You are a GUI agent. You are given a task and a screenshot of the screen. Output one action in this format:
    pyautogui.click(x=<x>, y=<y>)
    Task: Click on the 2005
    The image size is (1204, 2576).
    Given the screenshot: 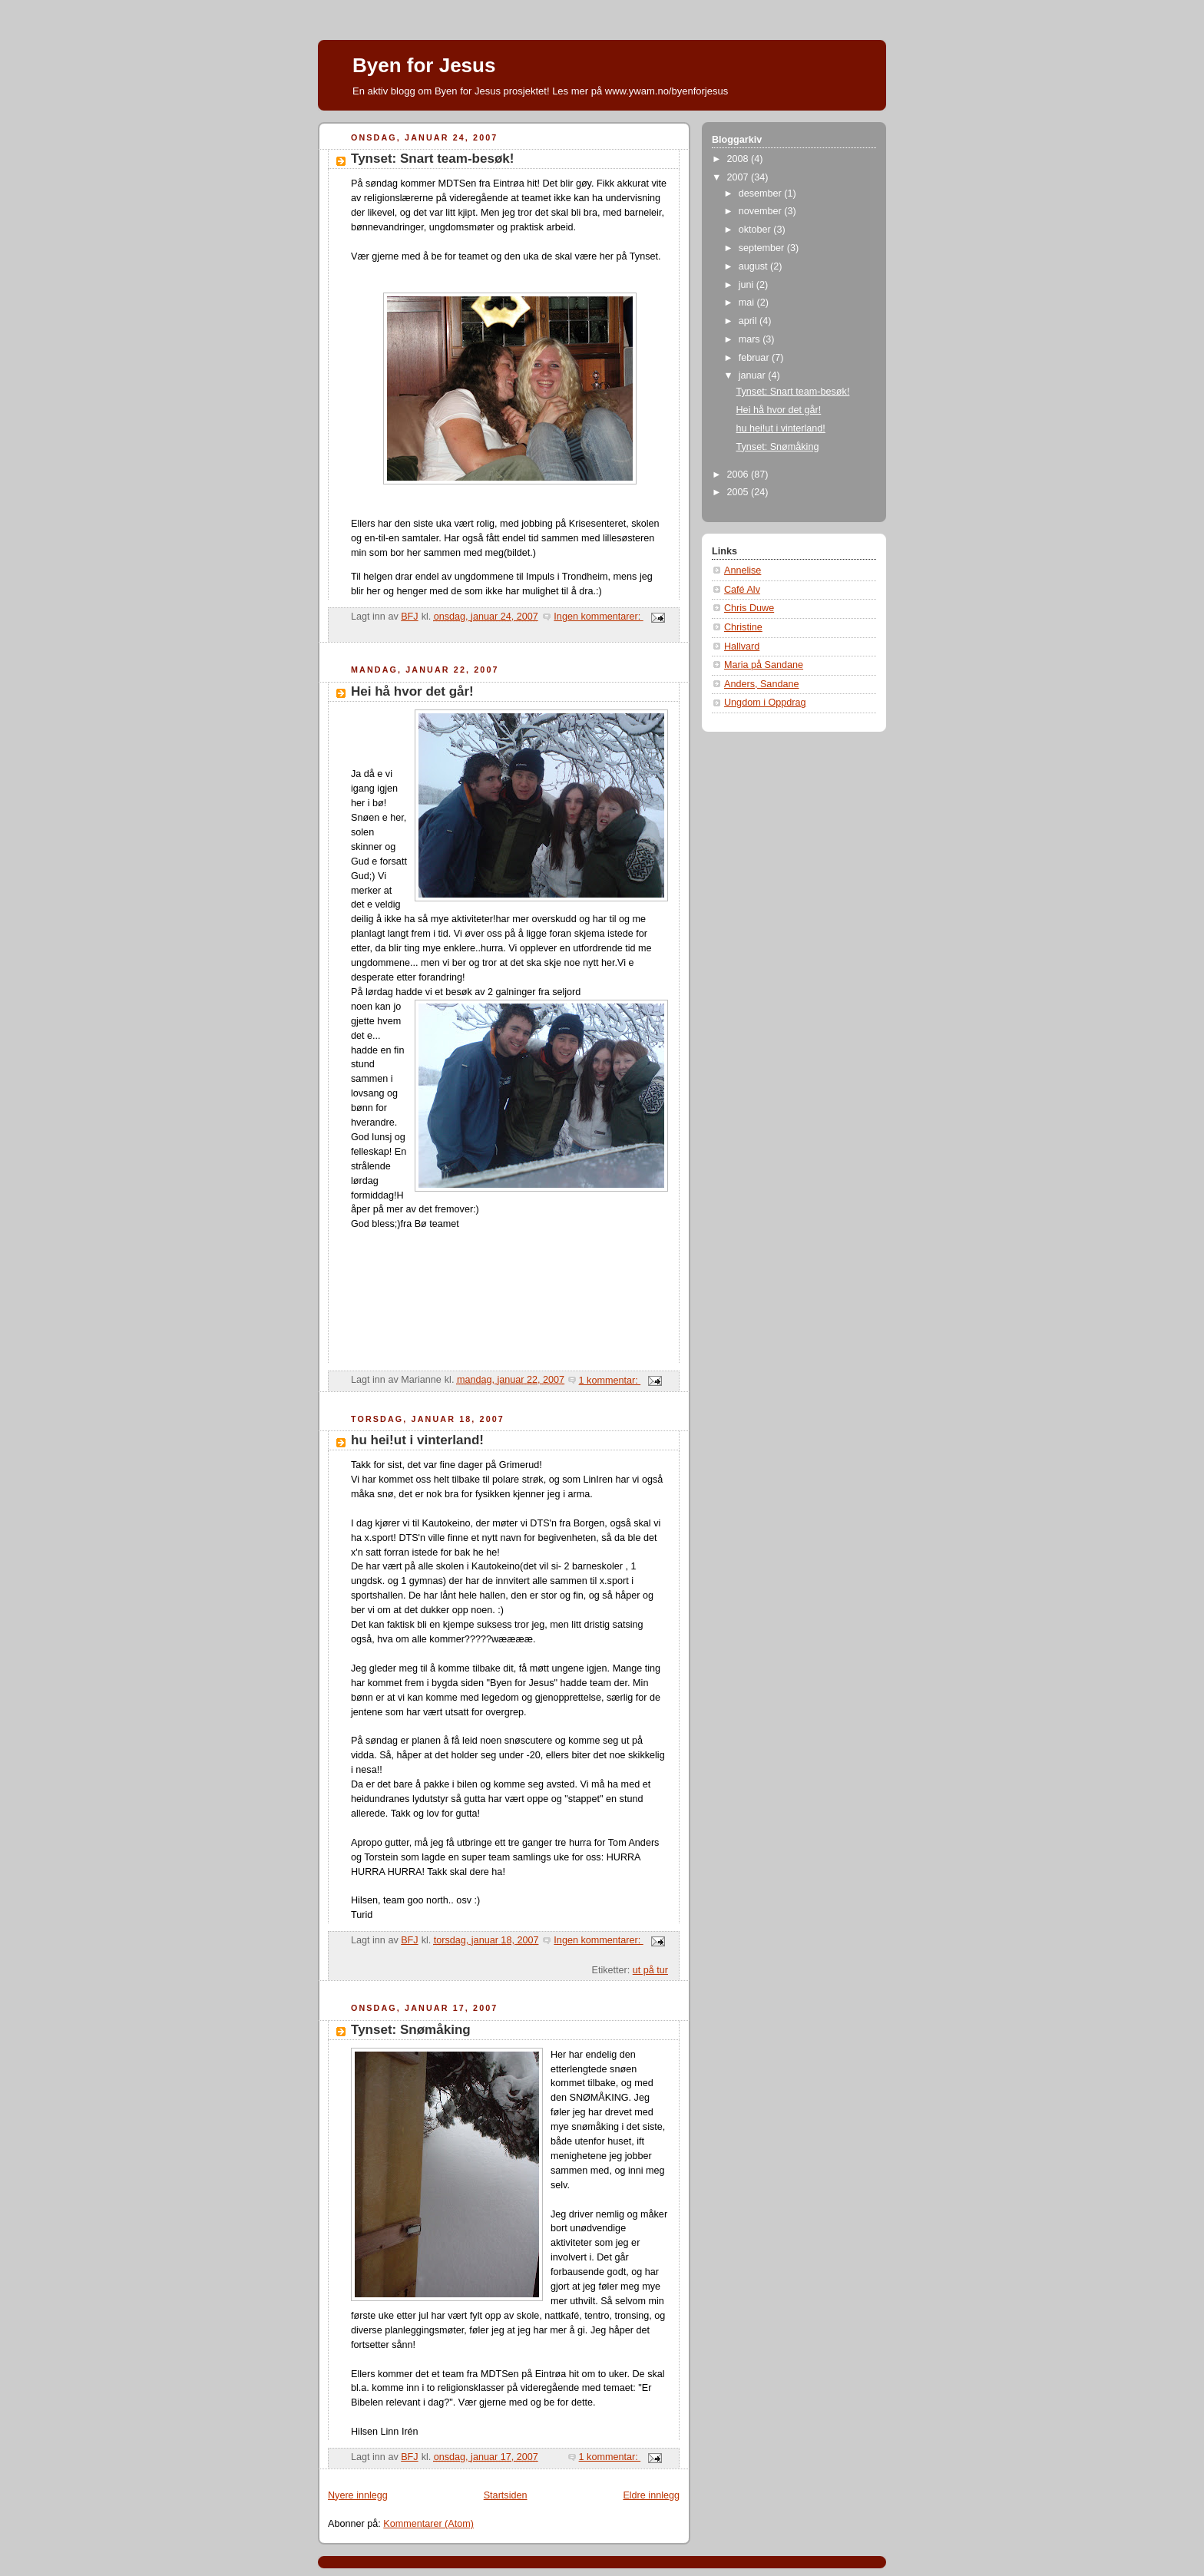 What is the action you would take?
    pyautogui.click(x=739, y=492)
    